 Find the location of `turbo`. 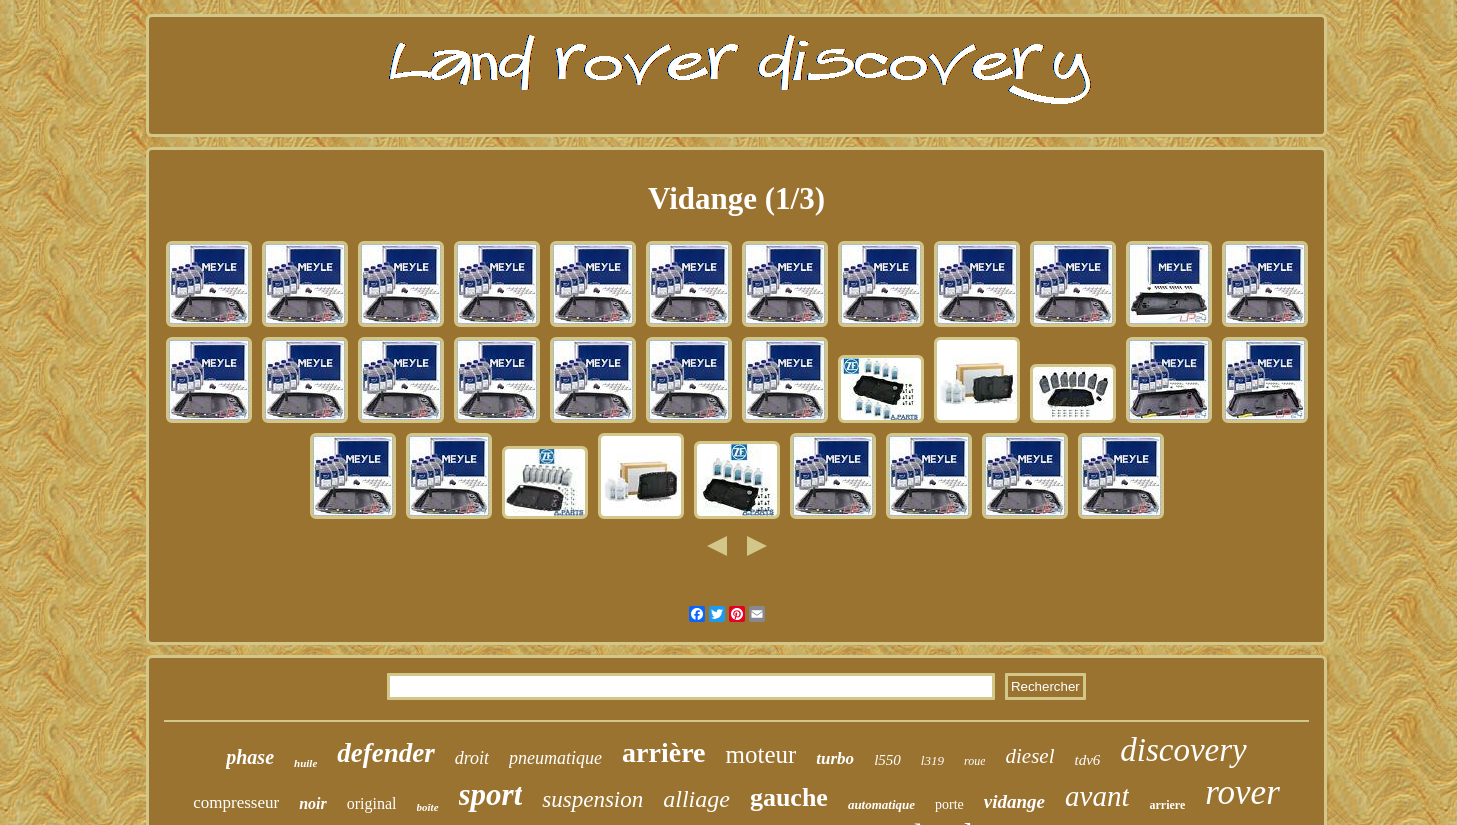

turbo is located at coordinates (835, 758).